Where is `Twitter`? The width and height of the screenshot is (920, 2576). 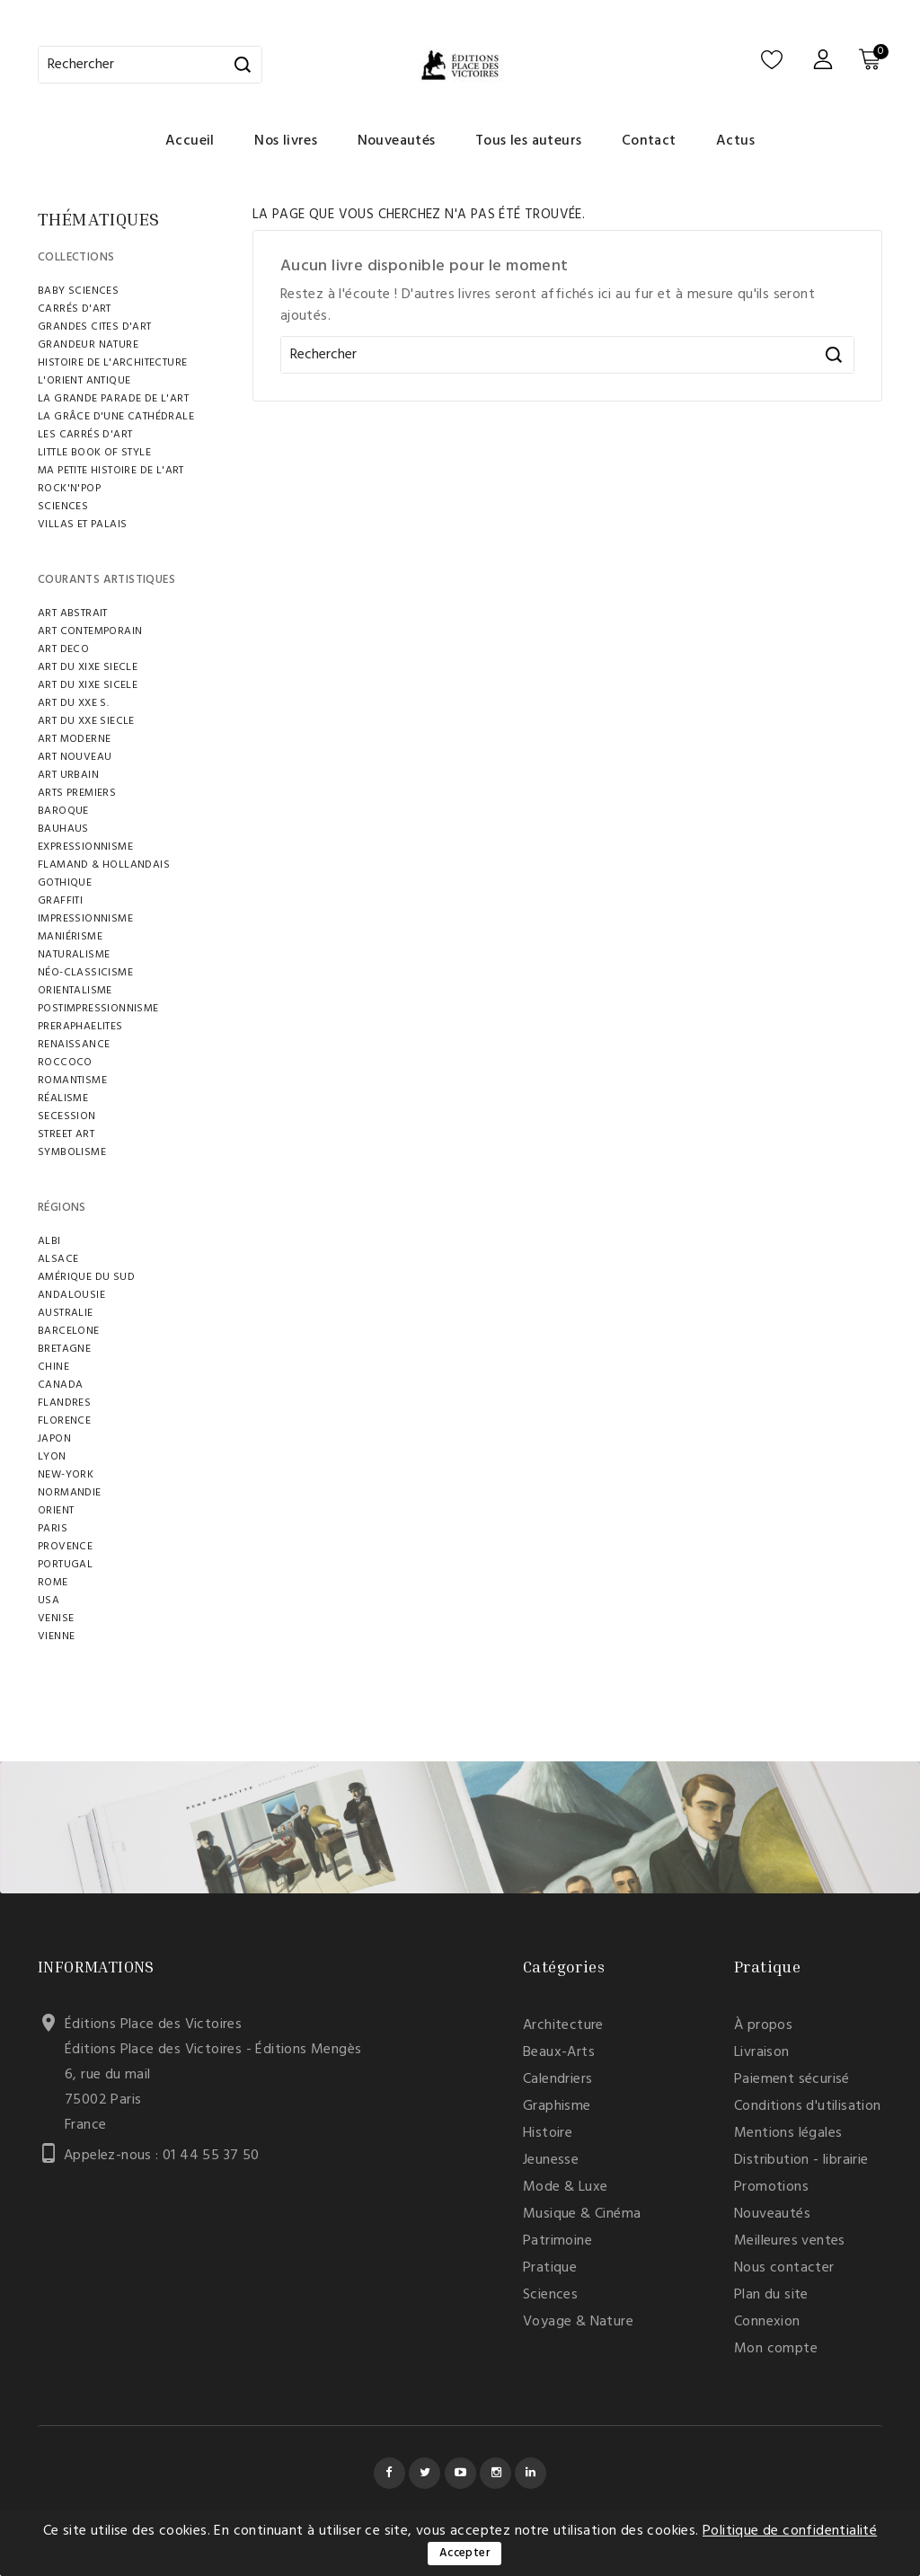 Twitter is located at coordinates (424, 2473).